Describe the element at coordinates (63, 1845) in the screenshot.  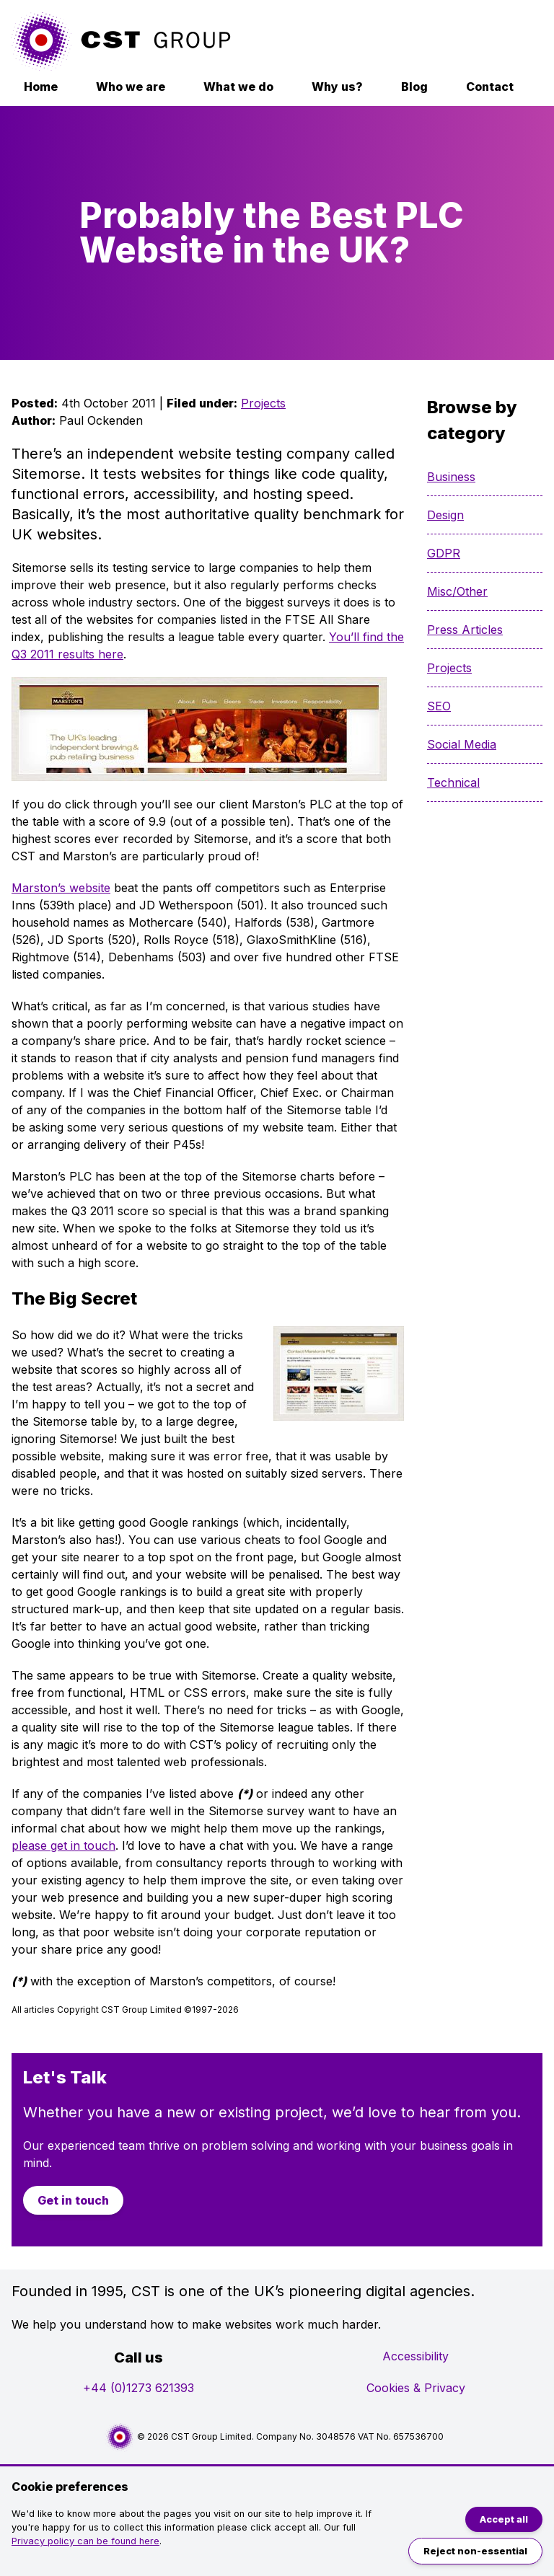
I see `please get in touch` at that location.